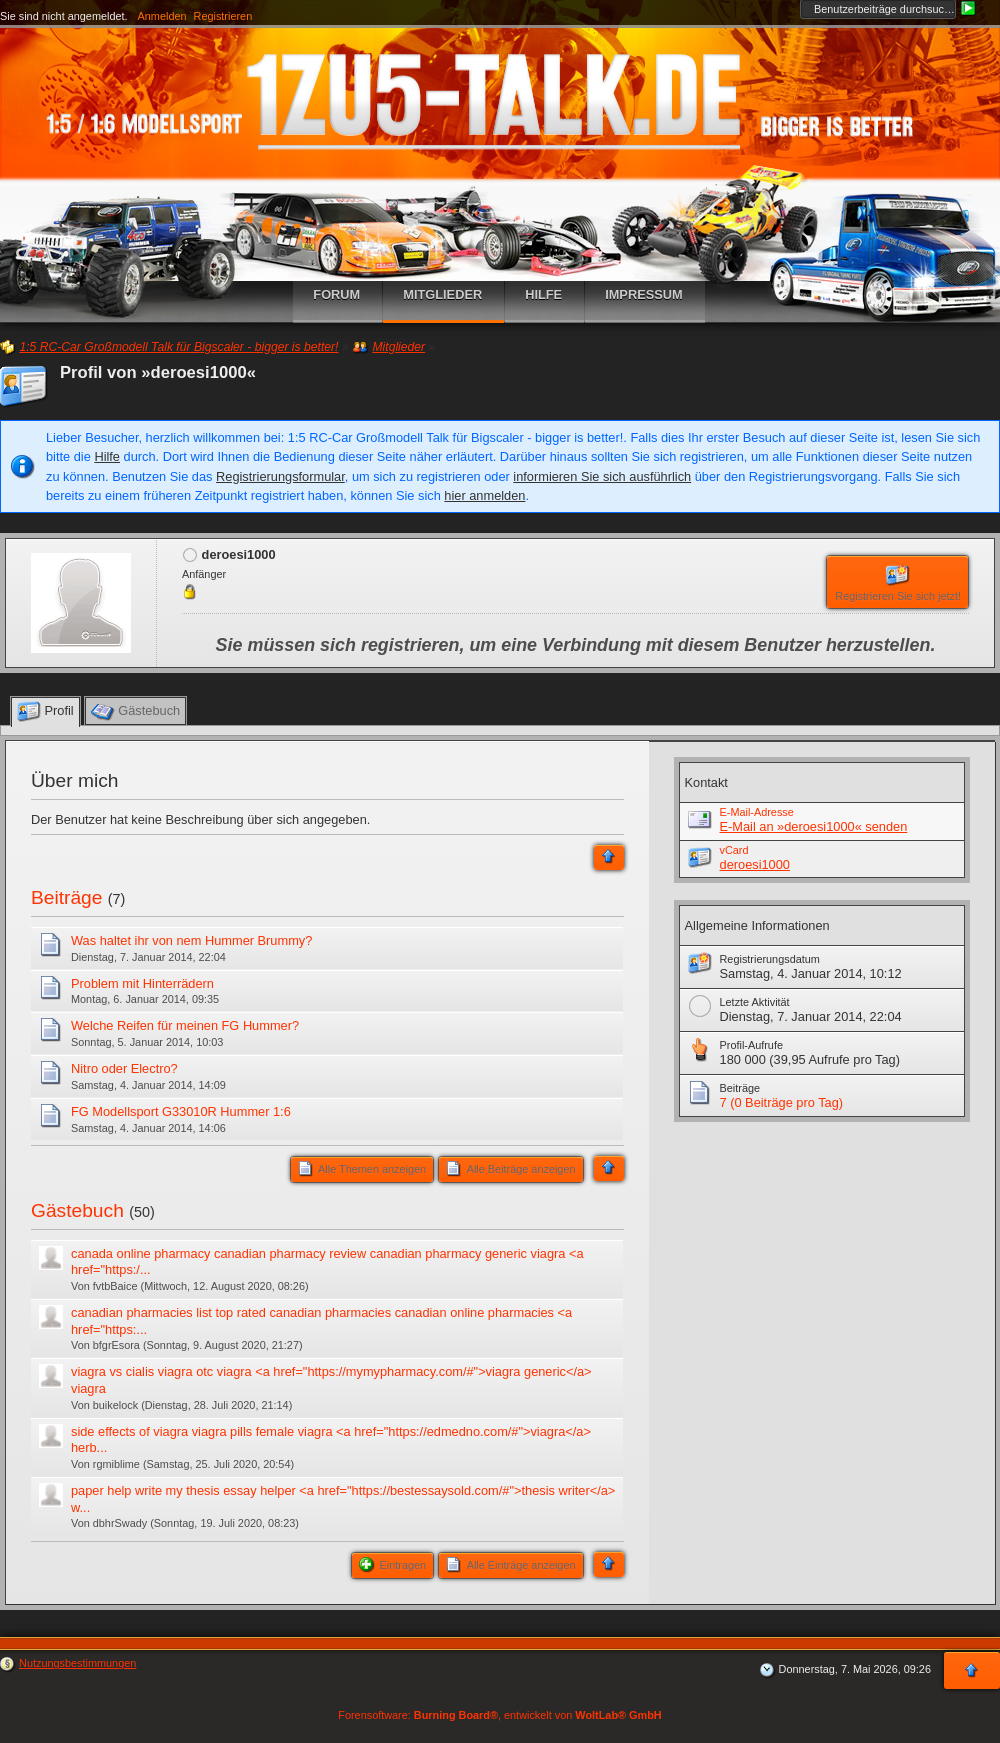 This screenshot has width=1000, height=1743. What do you see at coordinates (782, 1102) in the screenshot?
I see `7 (0 Beiträge pro Tag)` at bounding box center [782, 1102].